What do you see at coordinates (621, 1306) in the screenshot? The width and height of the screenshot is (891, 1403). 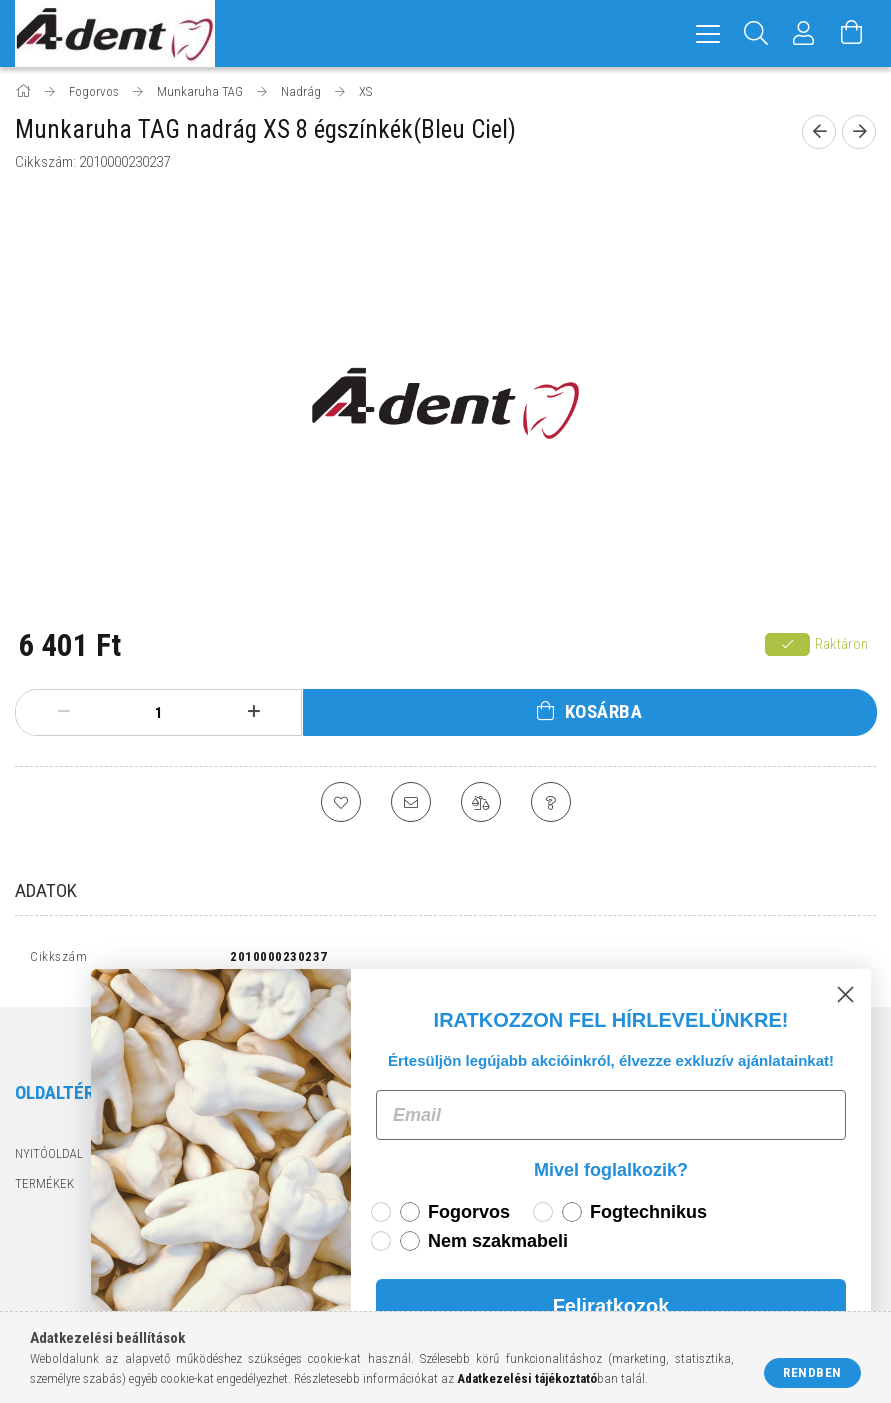 I see `Feliratkozok` at bounding box center [621, 1306].